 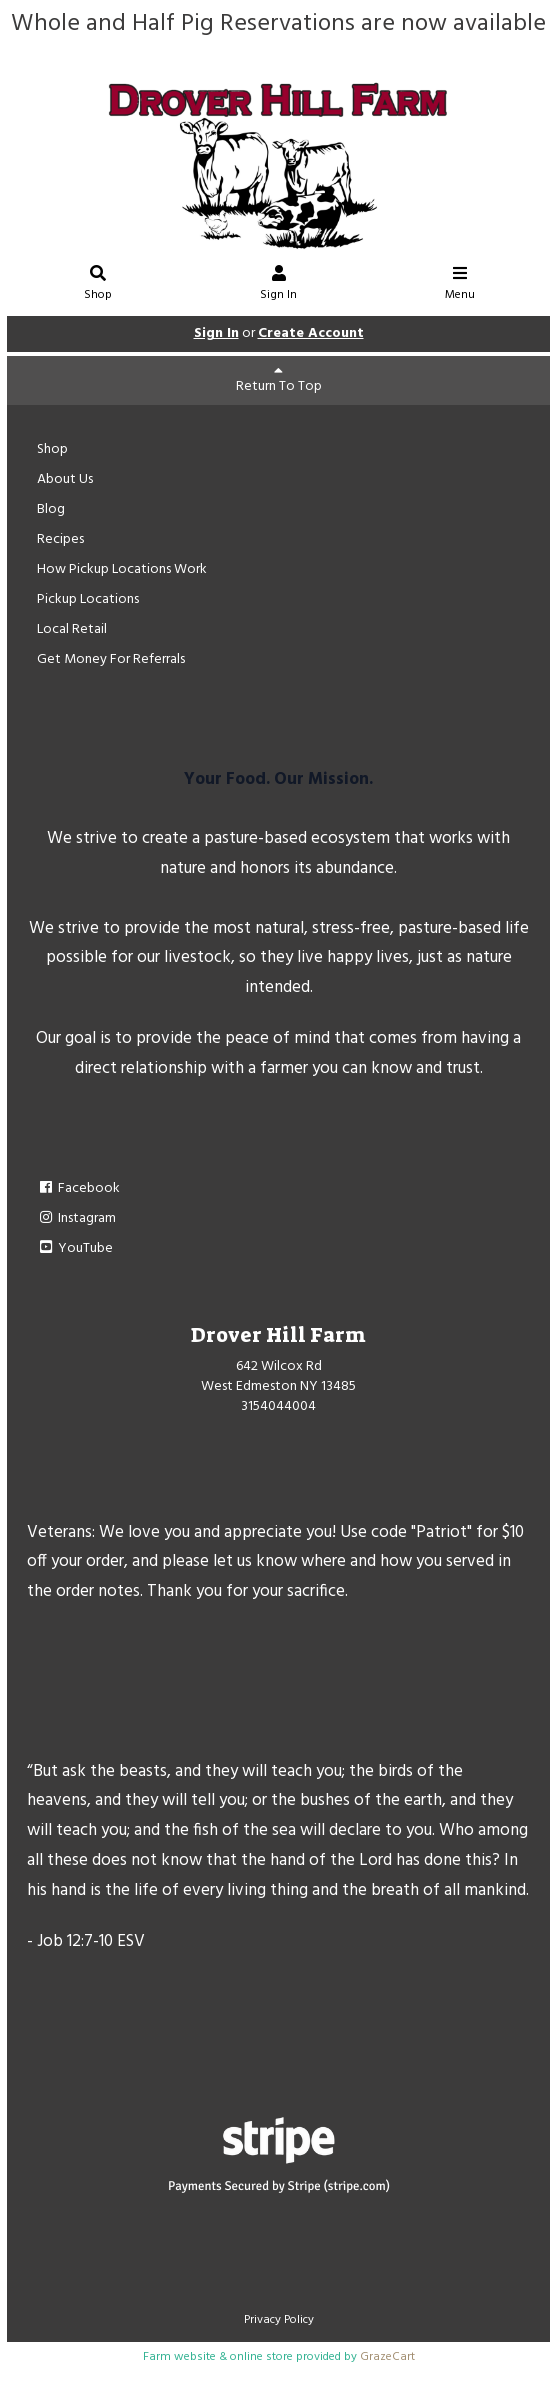 I want to click on About Us, so click(x=65, y=479).